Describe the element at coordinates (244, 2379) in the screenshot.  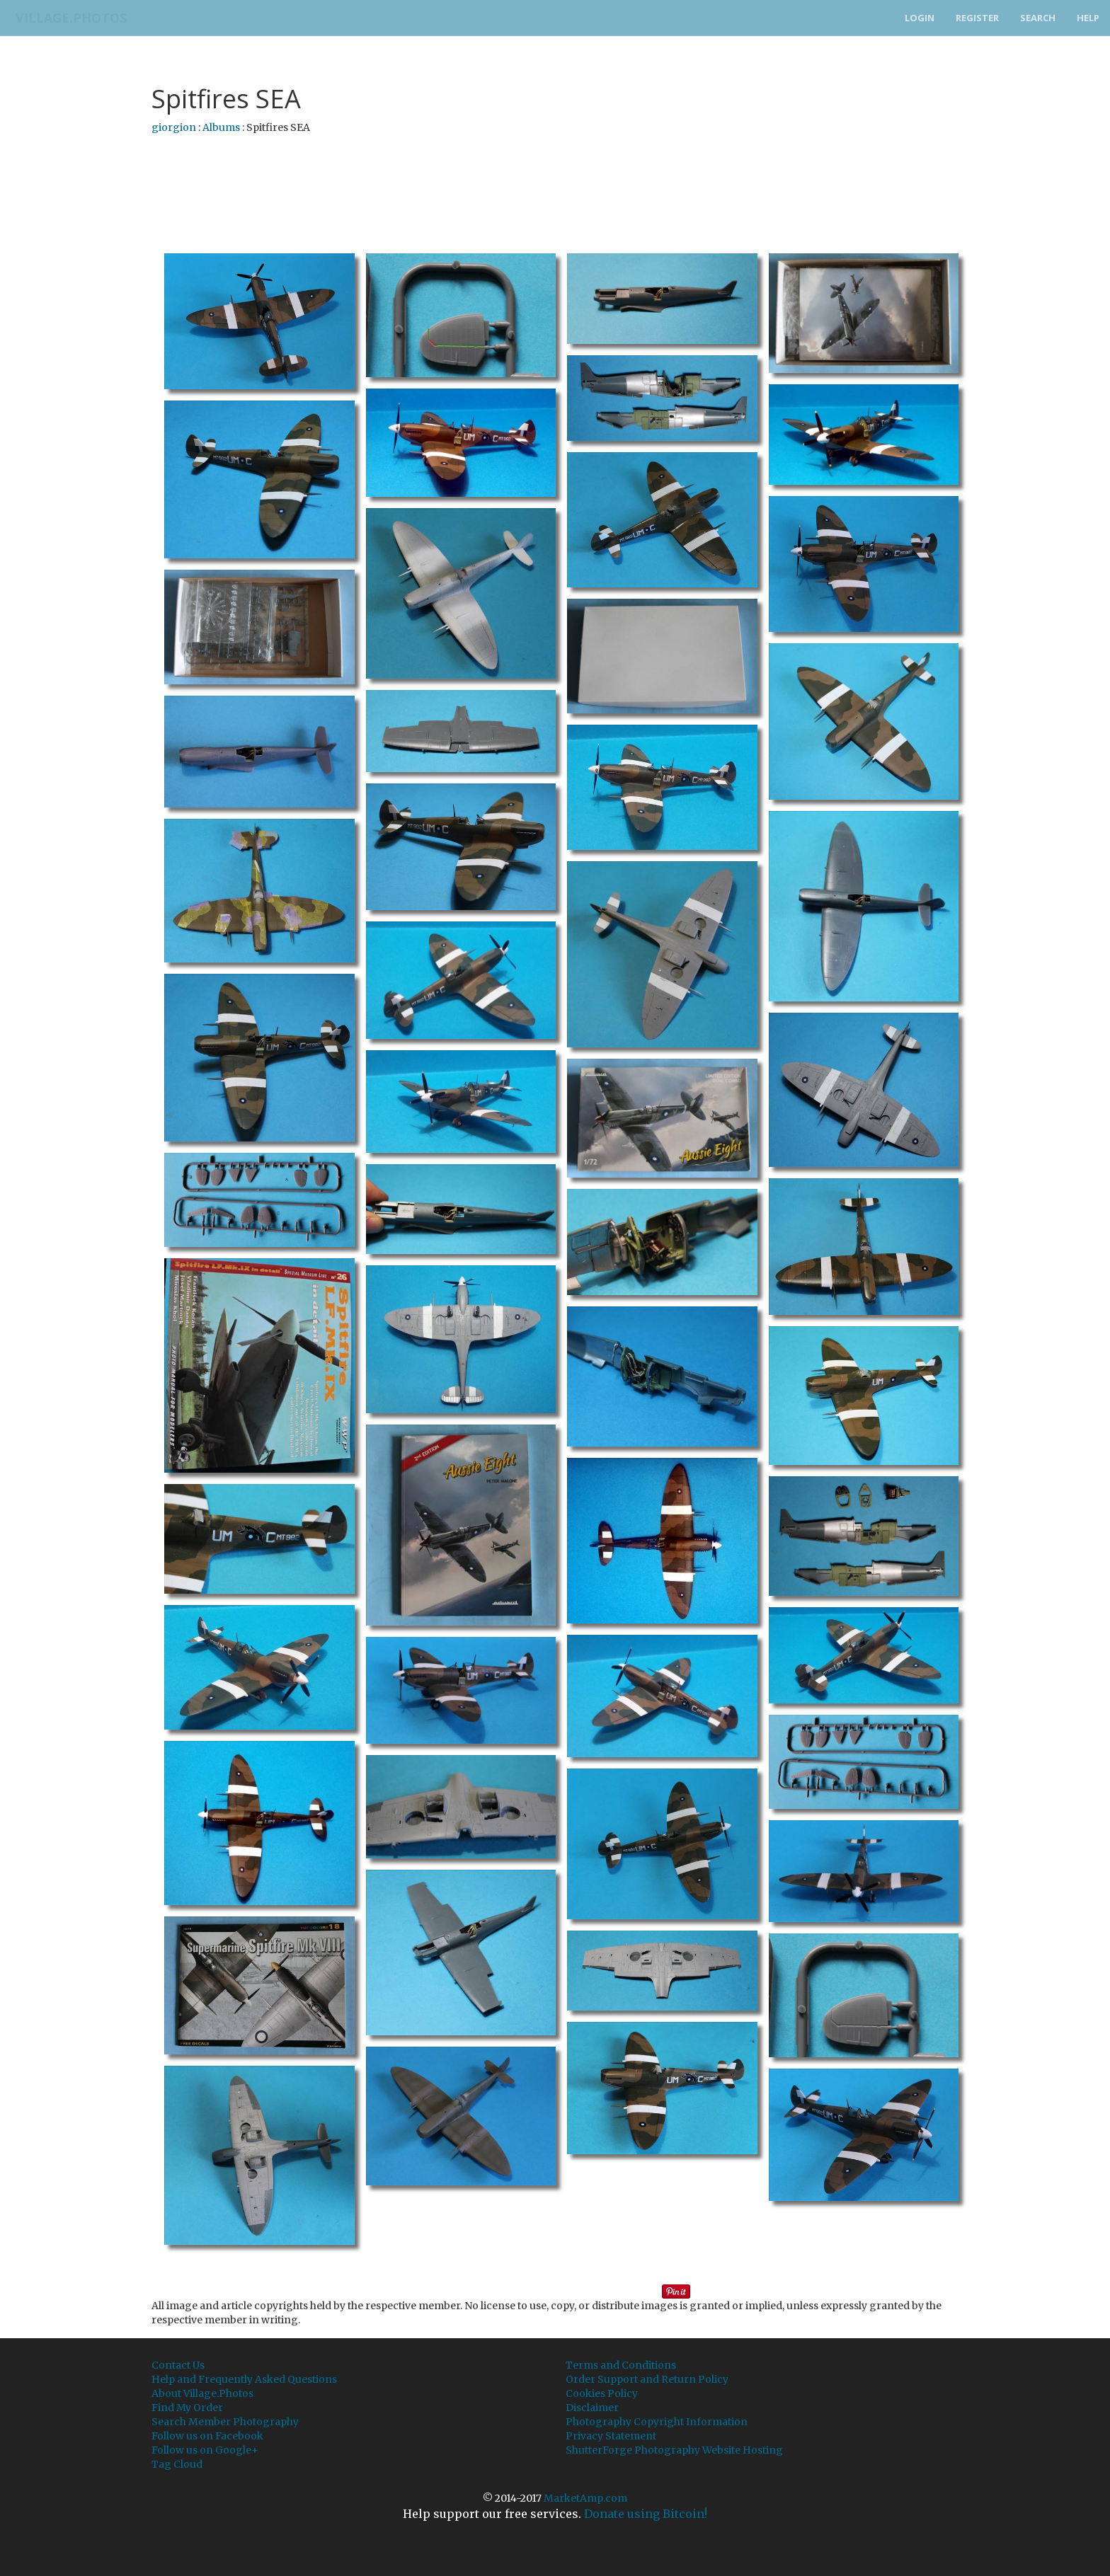
I see `Help and Frequently Asked Questions` at that location.